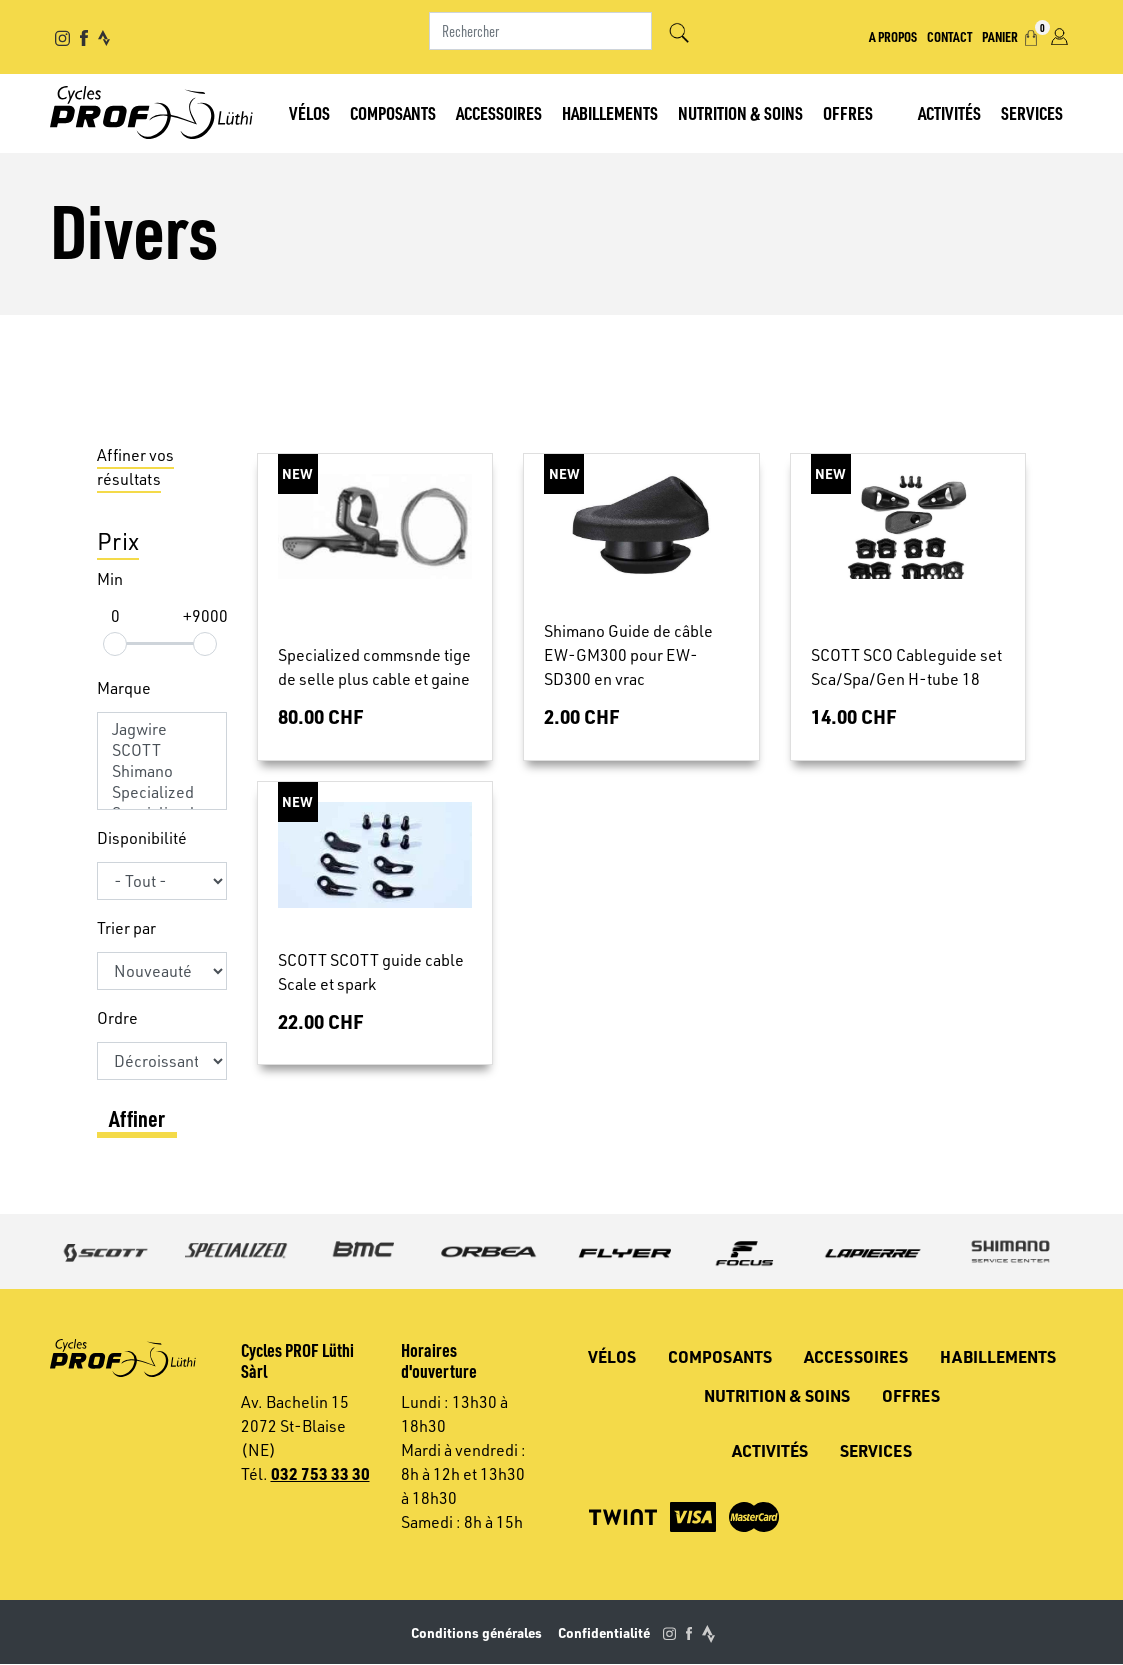 Image resolution: width=1123 pixels, height=1665 pixels. Describe the element at coordinates (848, 112) in the screenshot. I see `Offres` at that location.